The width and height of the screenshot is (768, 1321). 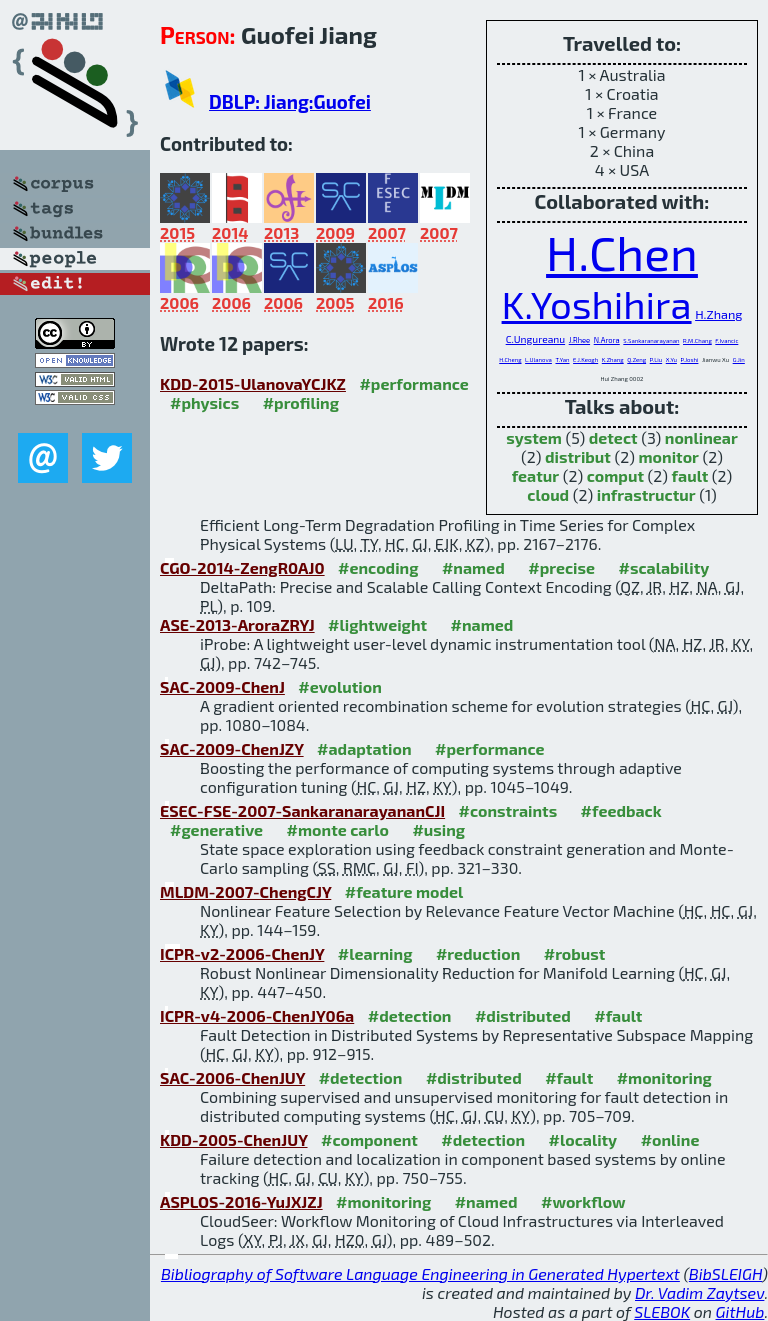 I want to click on #named, so click(x=473, y=567).